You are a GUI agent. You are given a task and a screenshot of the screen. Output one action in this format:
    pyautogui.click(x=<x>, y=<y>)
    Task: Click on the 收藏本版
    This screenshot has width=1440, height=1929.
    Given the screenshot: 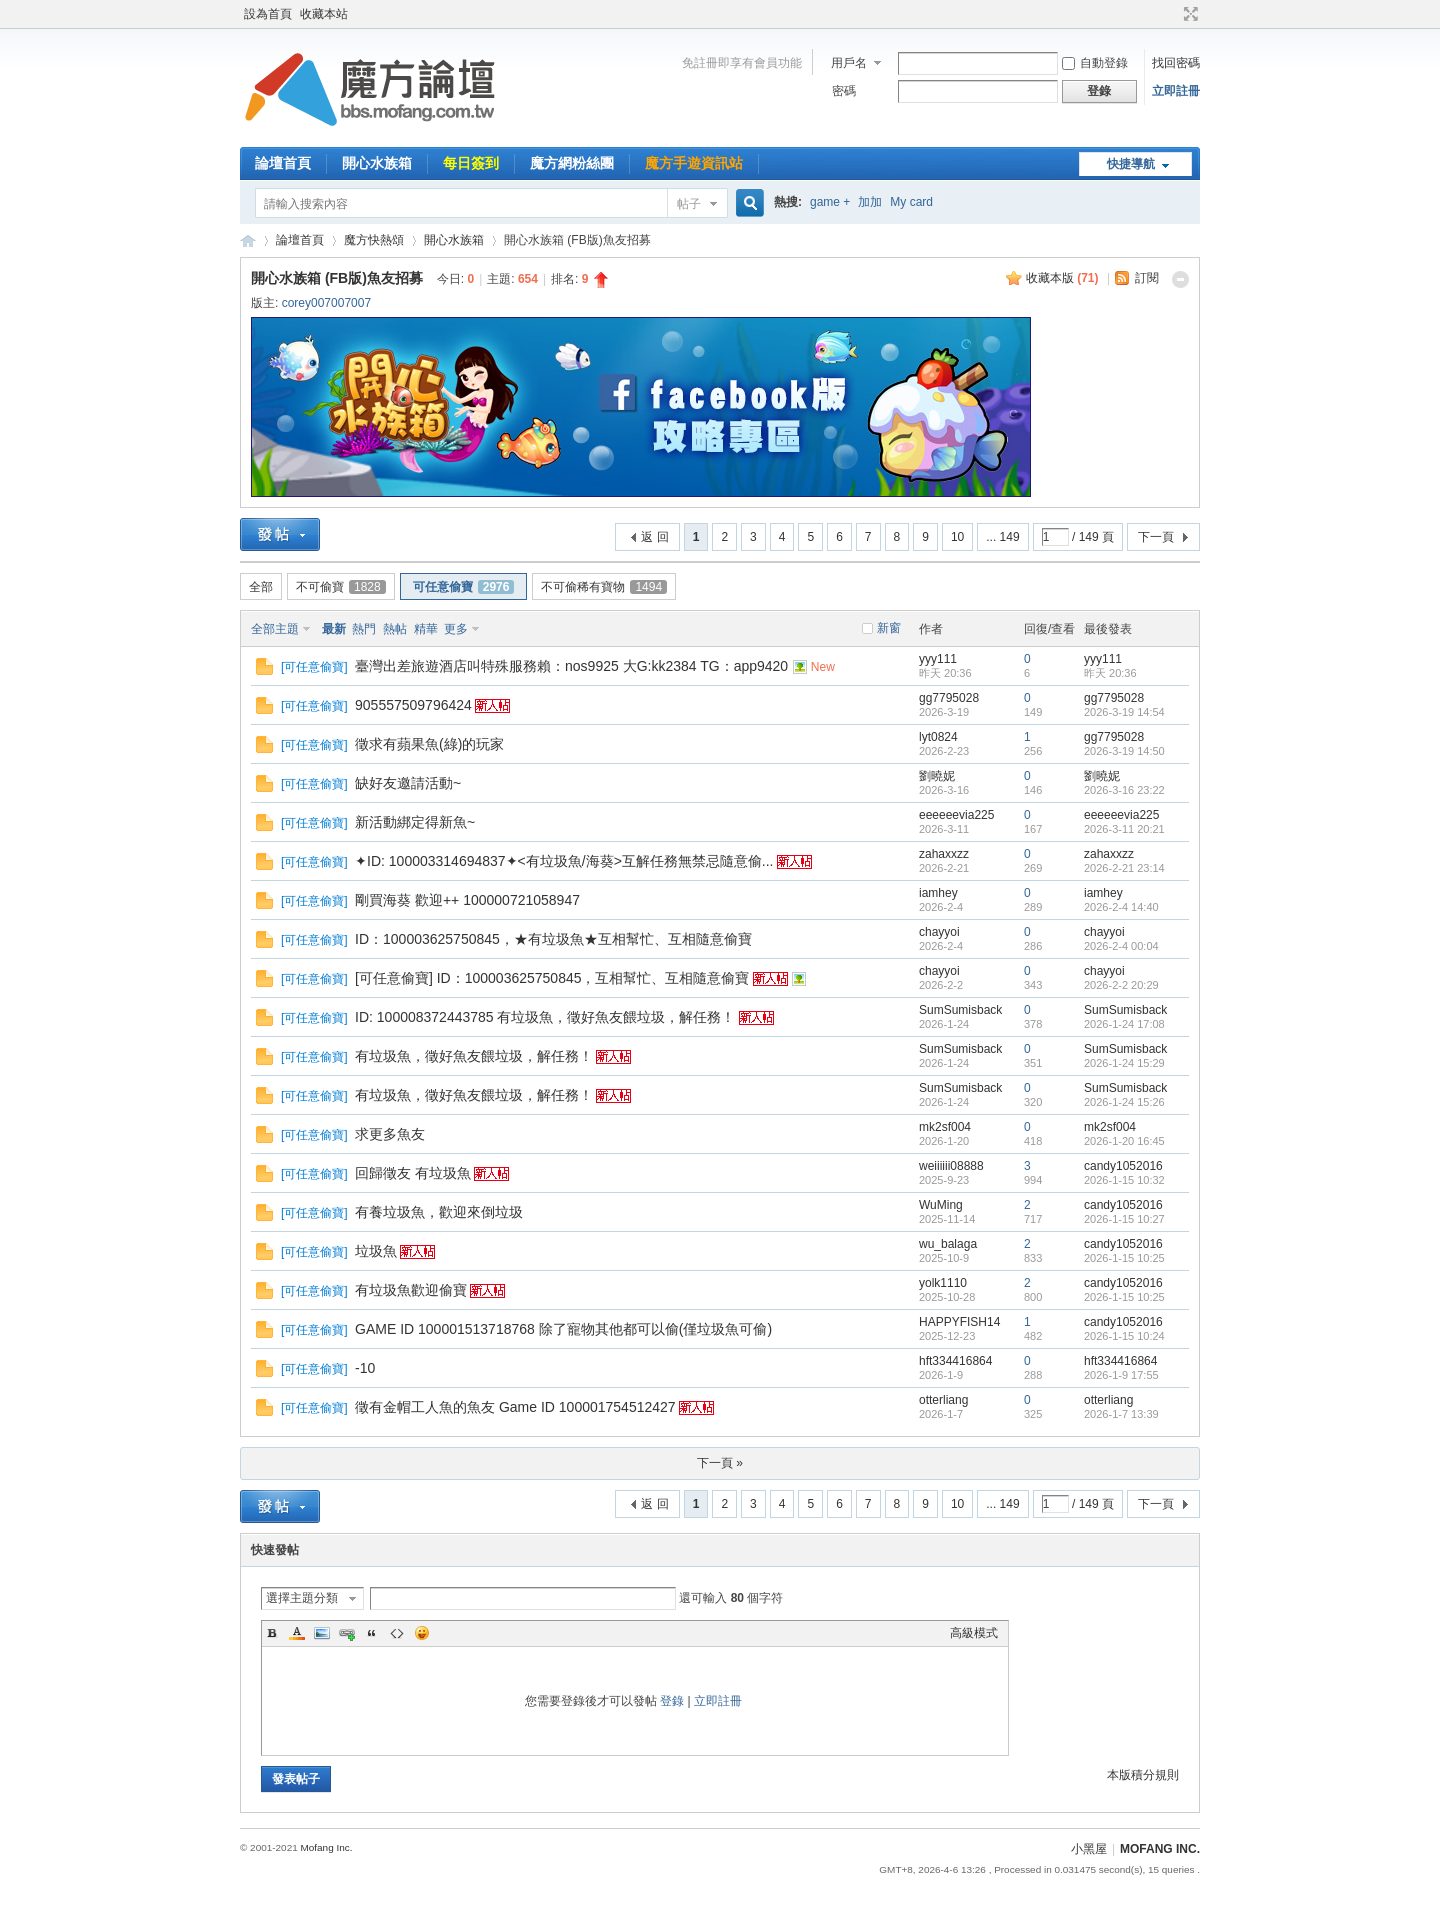 What is the action you would take?
    pyautogui.click(x=1062, y=278)
    